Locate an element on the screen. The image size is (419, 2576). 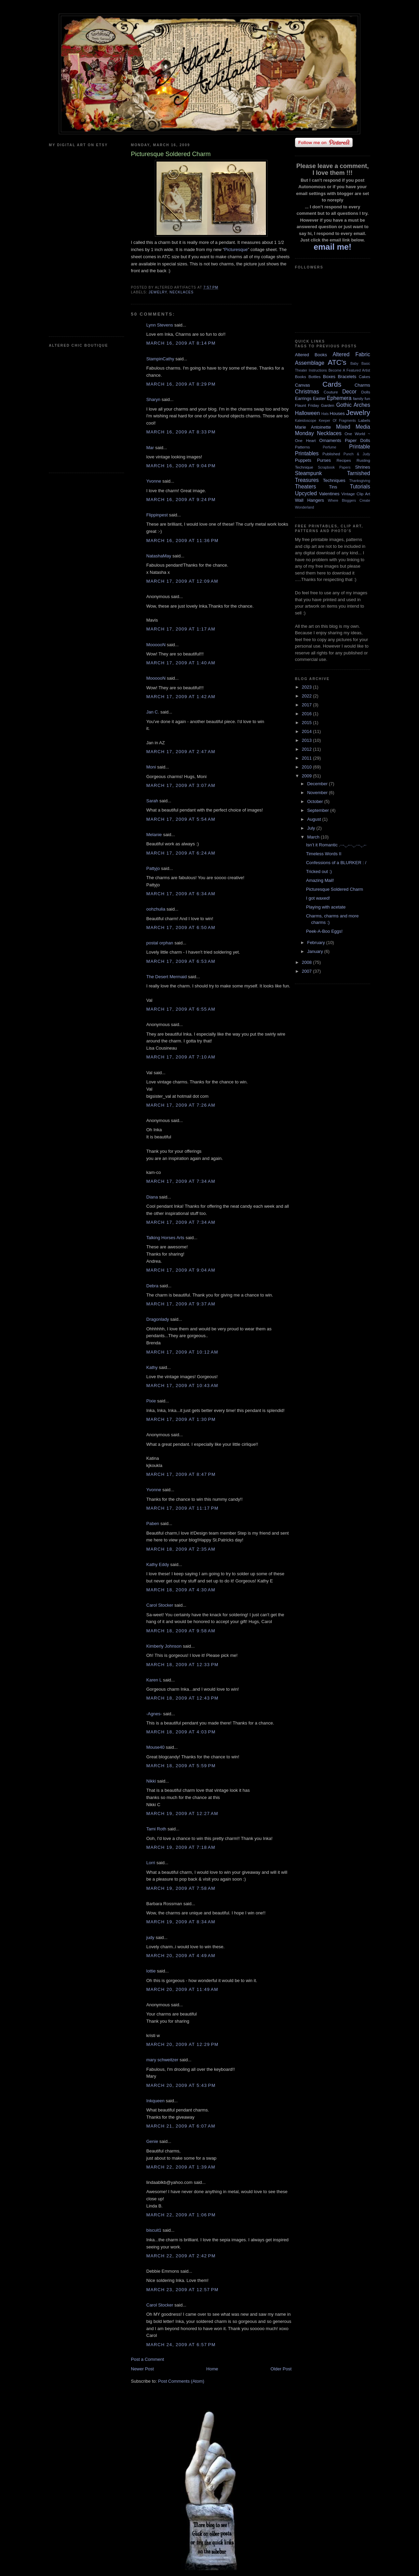
Inkqueen is located at coordinates (155, 2100).